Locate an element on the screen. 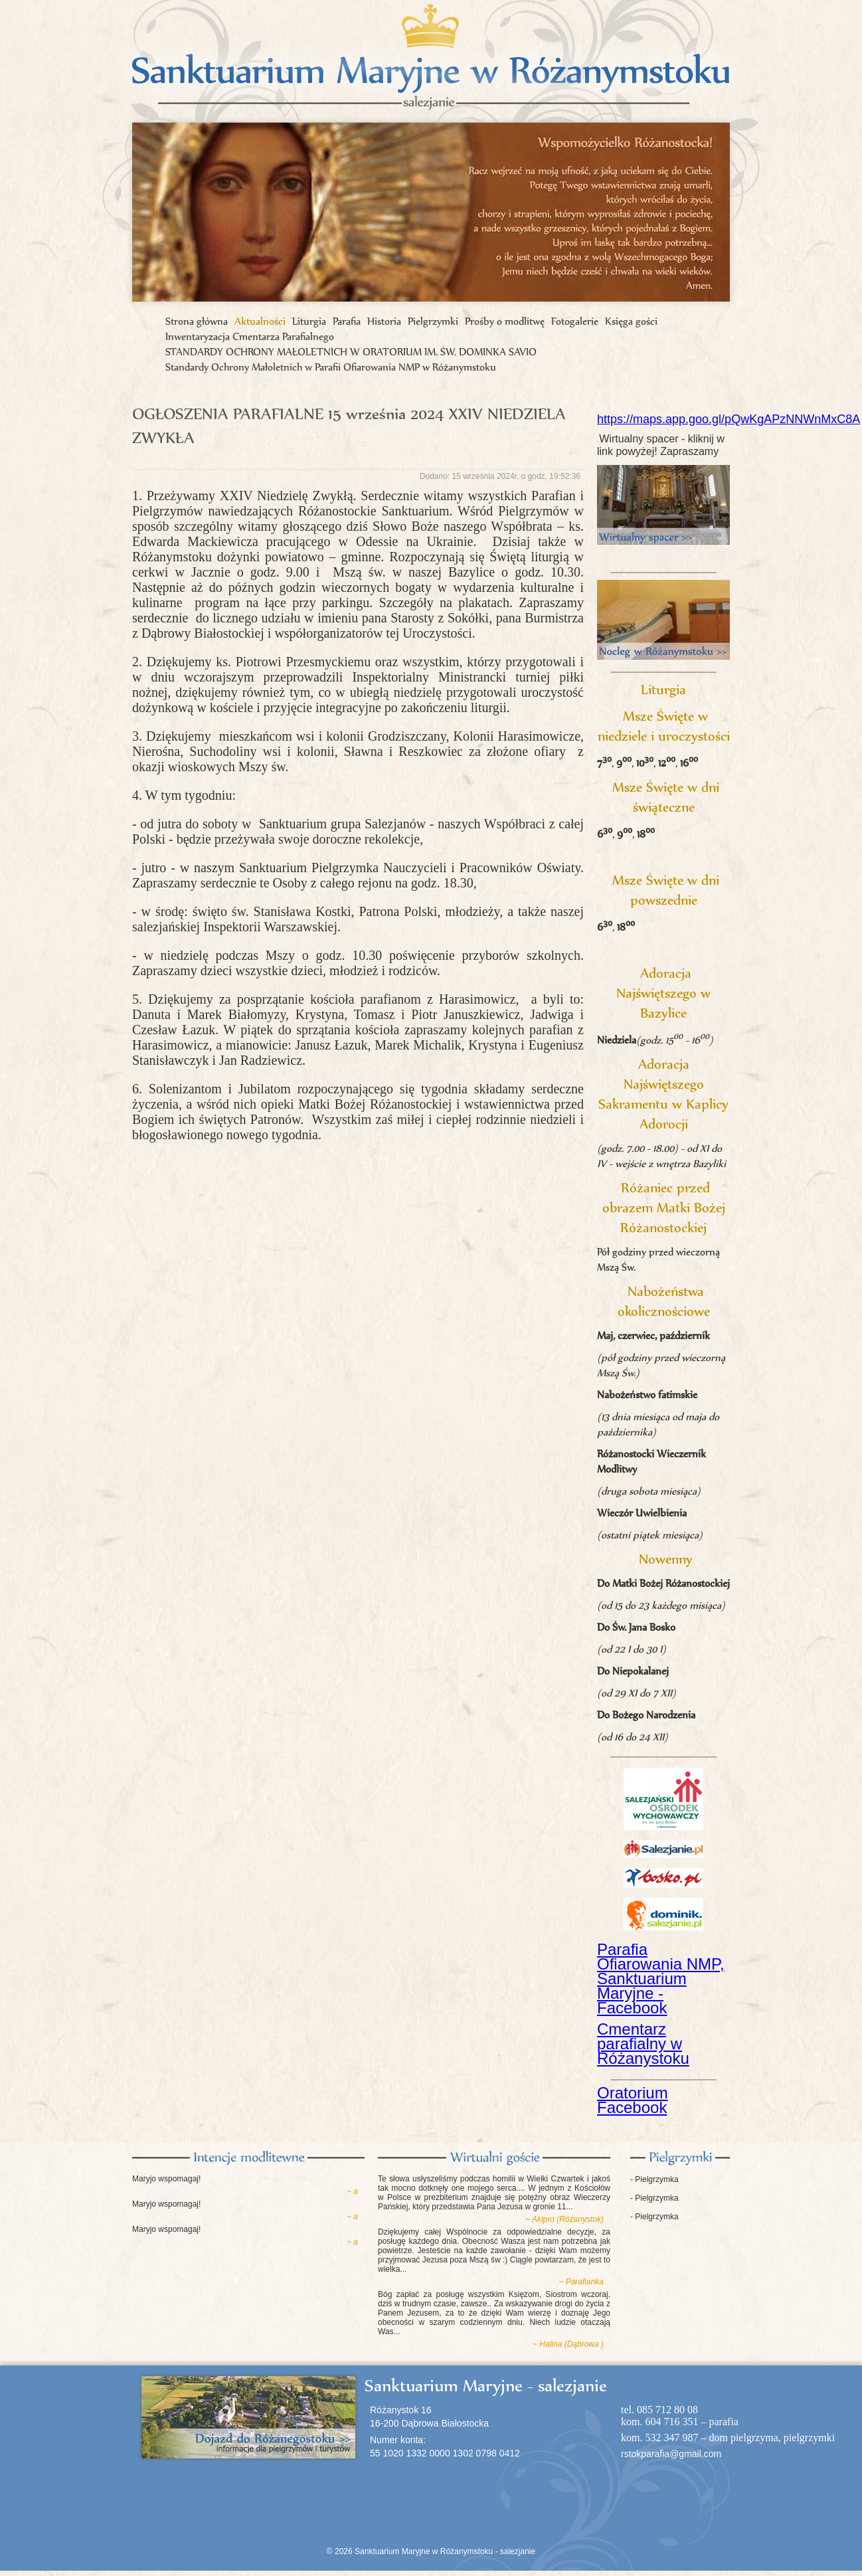 This screenshot has height=2576, width=862. Fotogalerie is located at coordinates (574, 321).